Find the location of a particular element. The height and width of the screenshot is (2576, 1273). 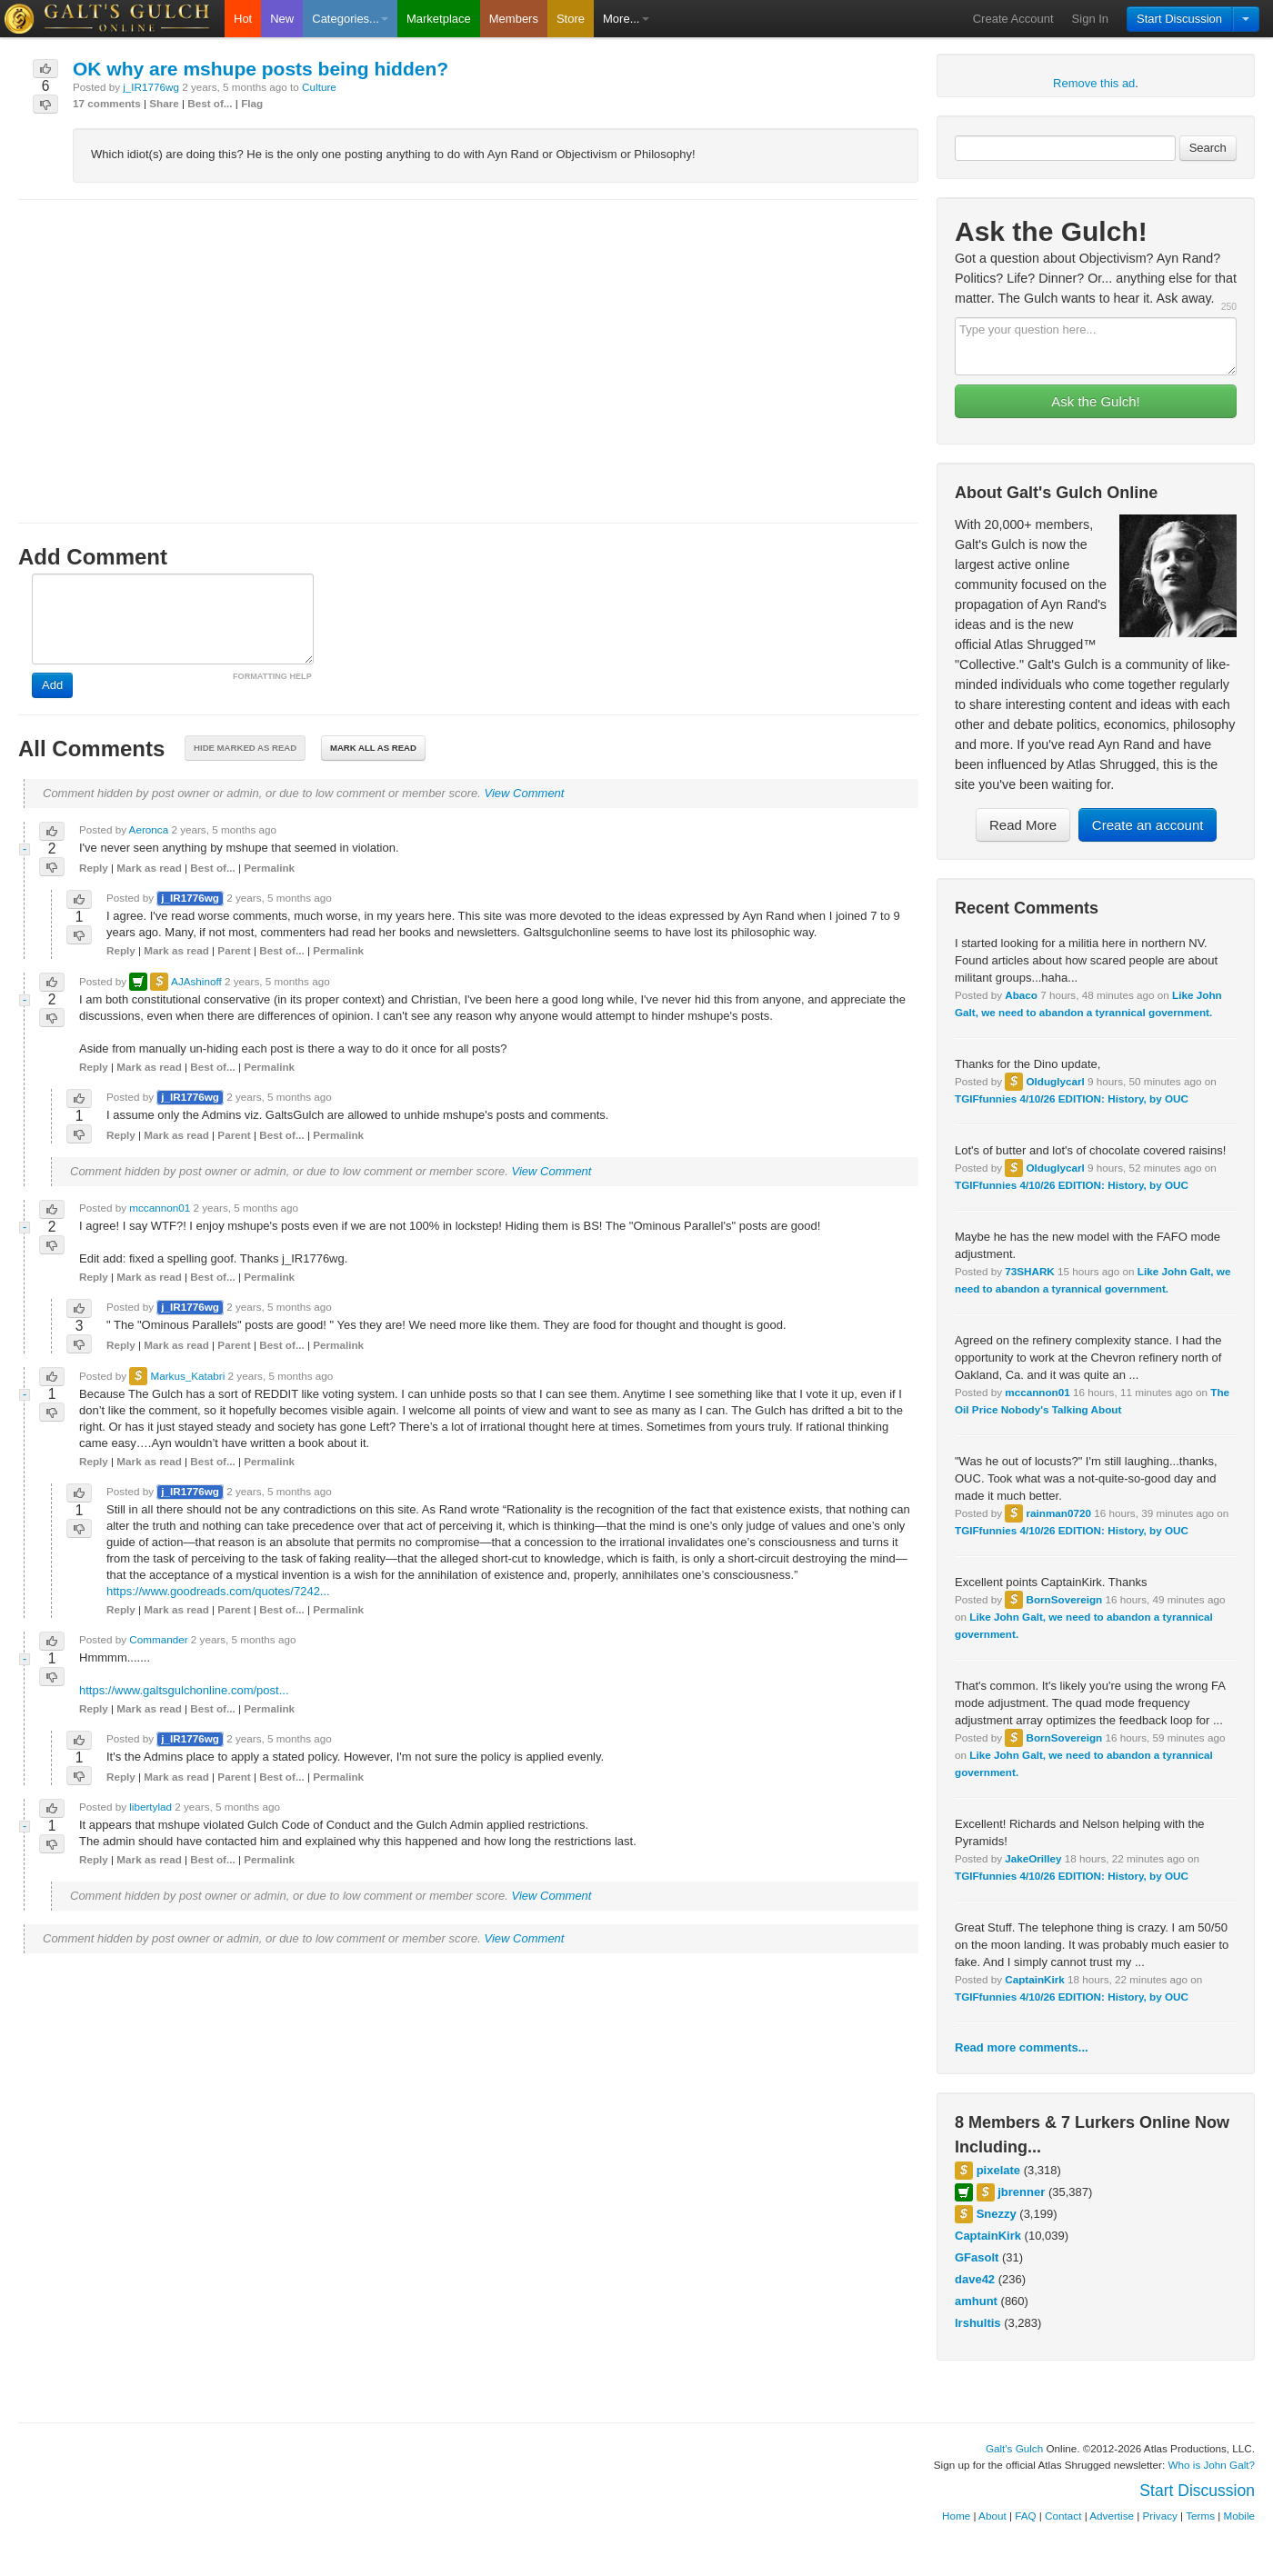

Advertise is located at coordinates (1111, 2515).